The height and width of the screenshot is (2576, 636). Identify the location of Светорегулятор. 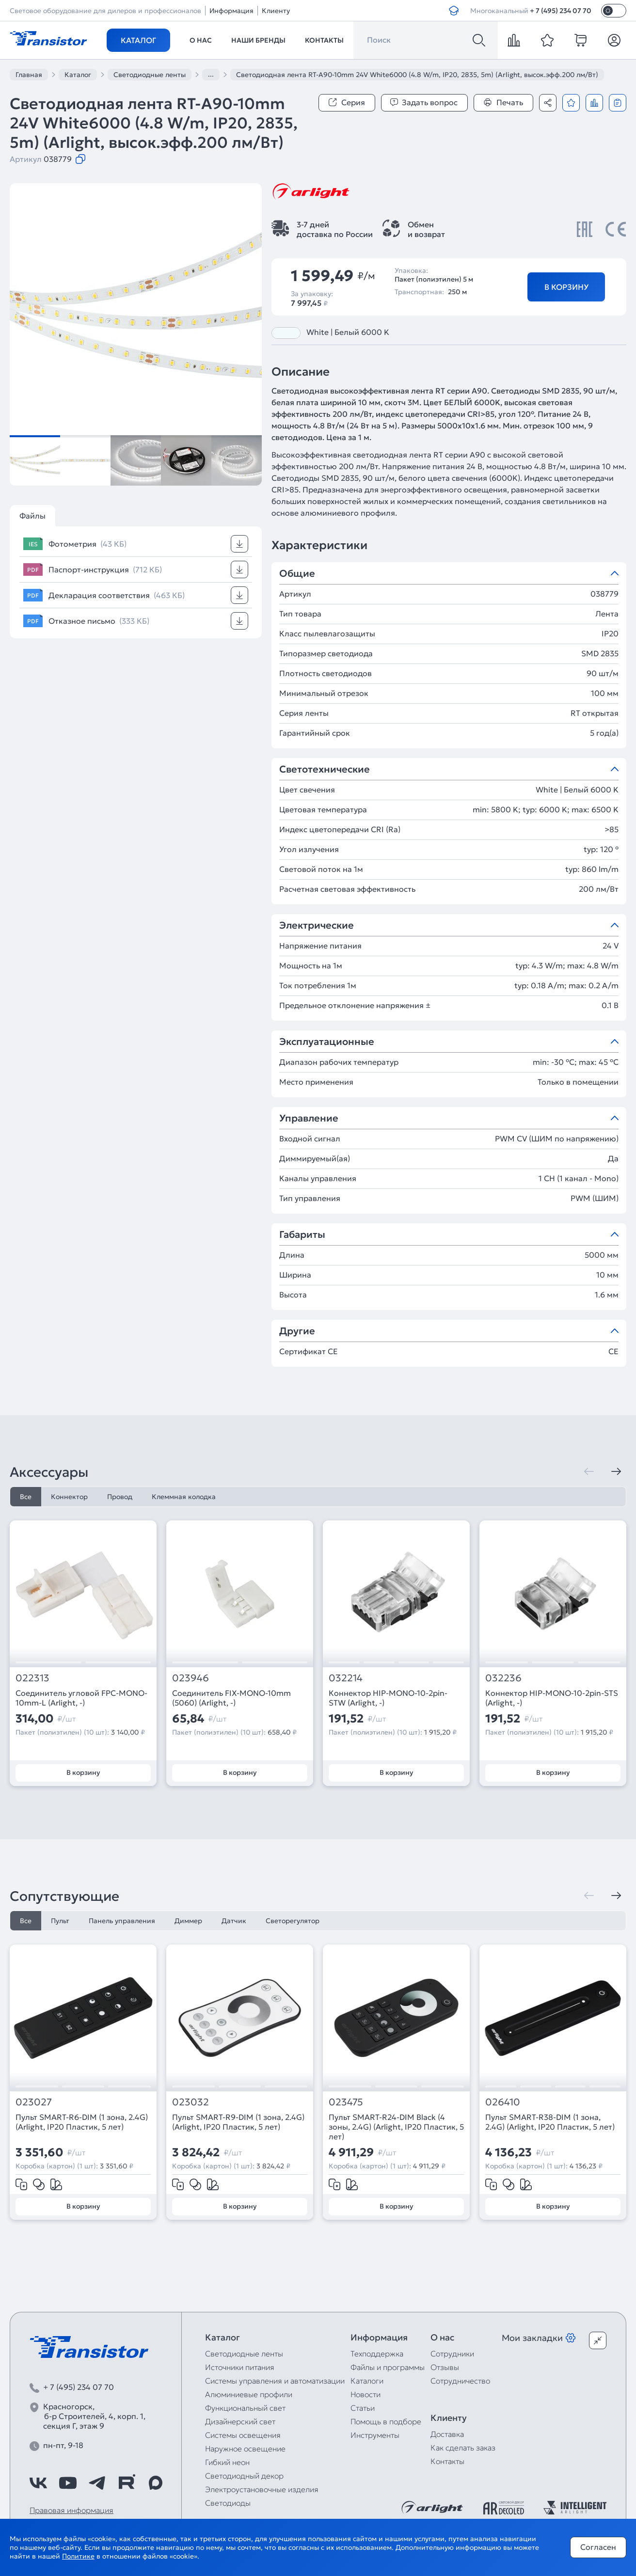
(292, 1920).